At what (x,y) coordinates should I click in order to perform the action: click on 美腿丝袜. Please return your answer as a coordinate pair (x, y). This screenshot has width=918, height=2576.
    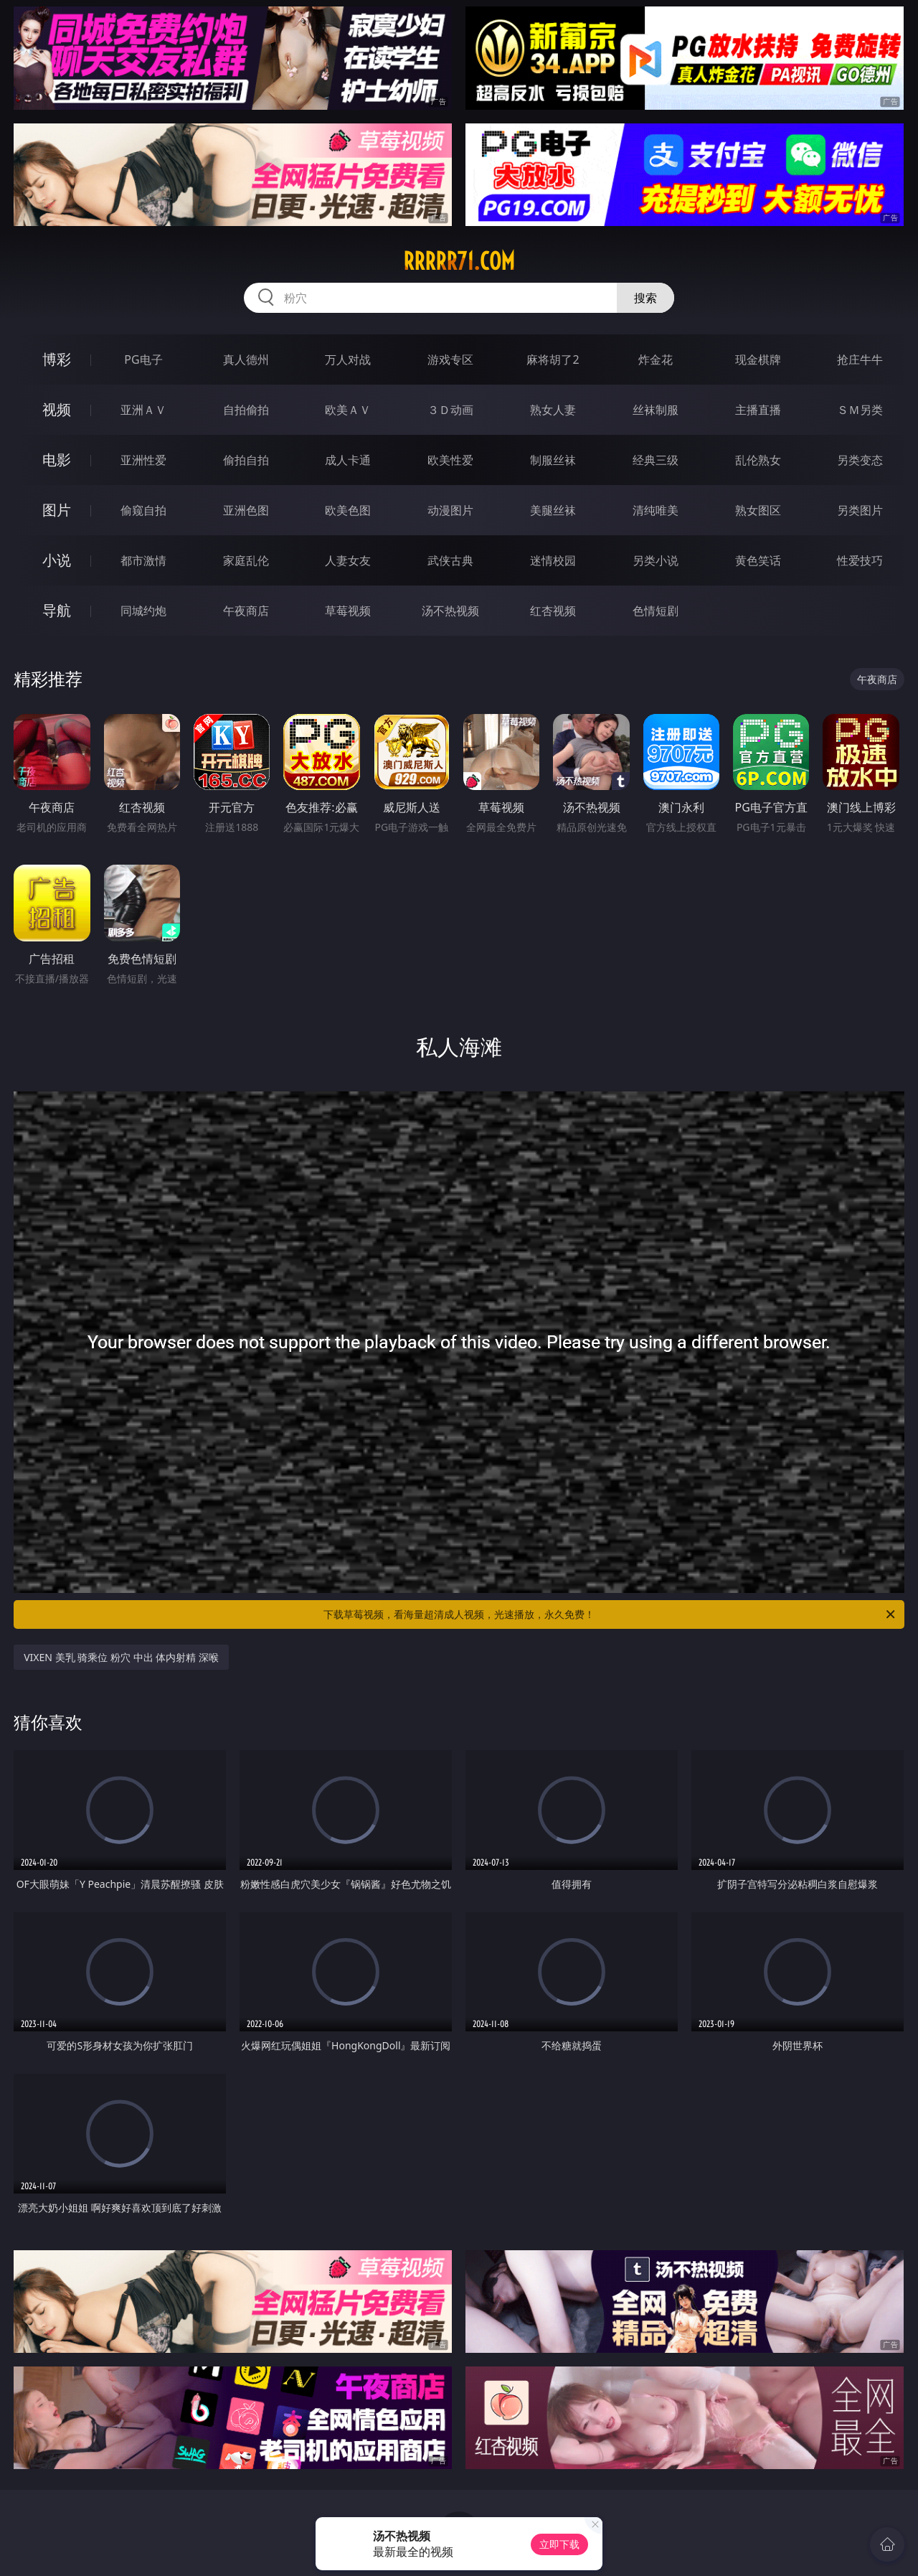
    Looking at the image, I should click on (553, 510).